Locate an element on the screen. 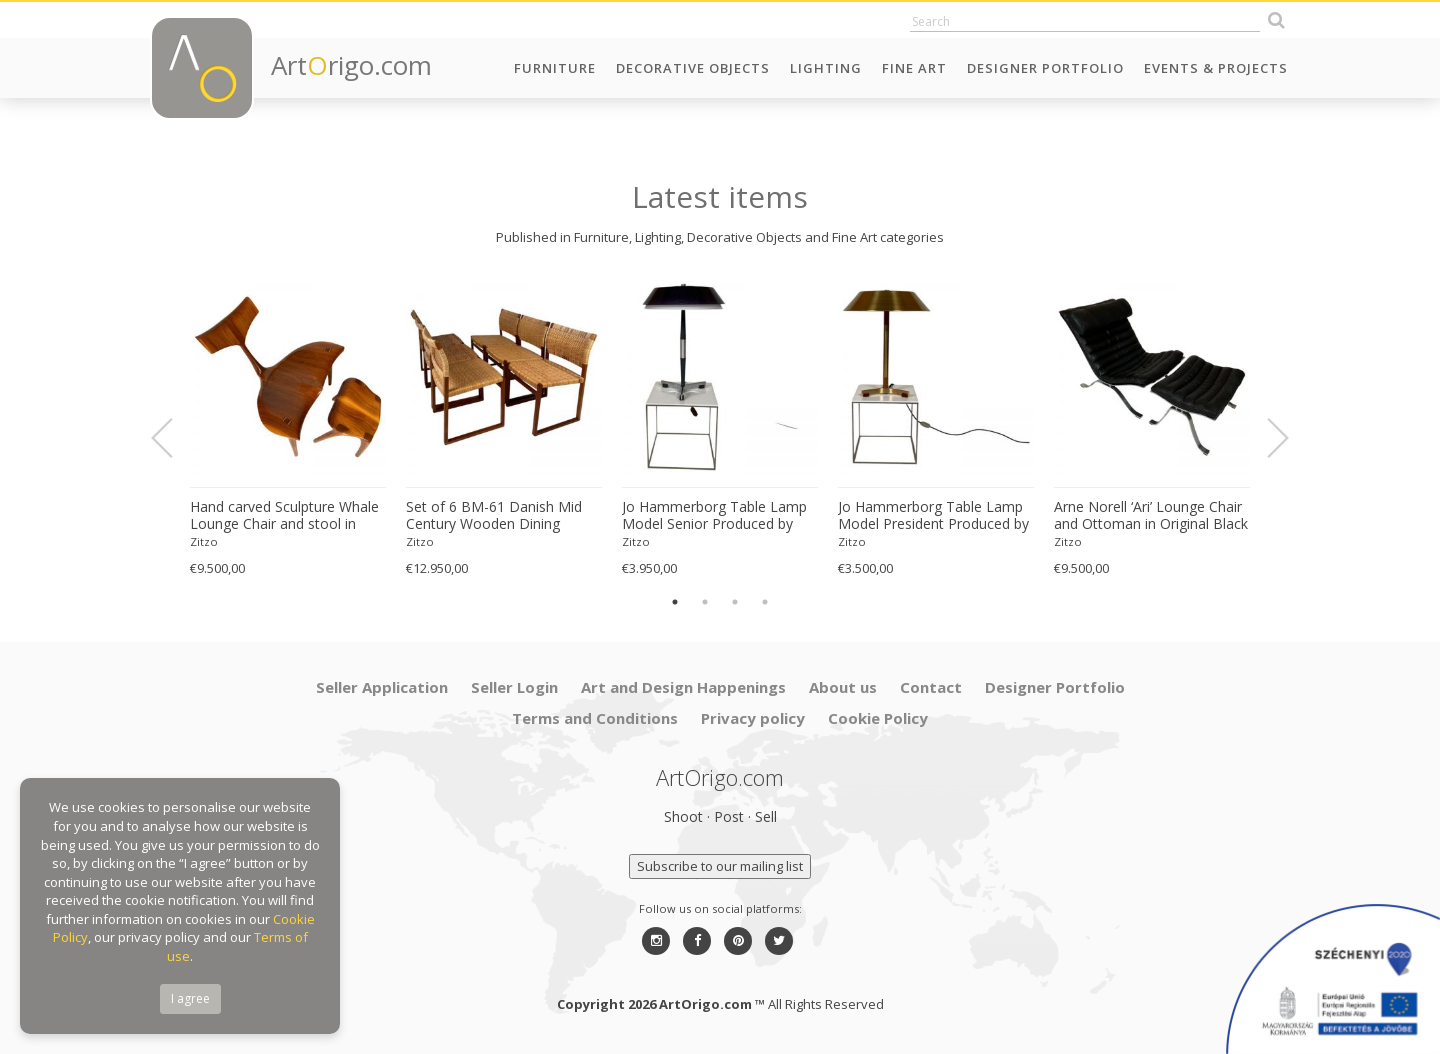  Hand carved Sculpture Whale Lounge Chair and stool in Walnut by Morten Stenbaek is located at coordinates (284, 516).